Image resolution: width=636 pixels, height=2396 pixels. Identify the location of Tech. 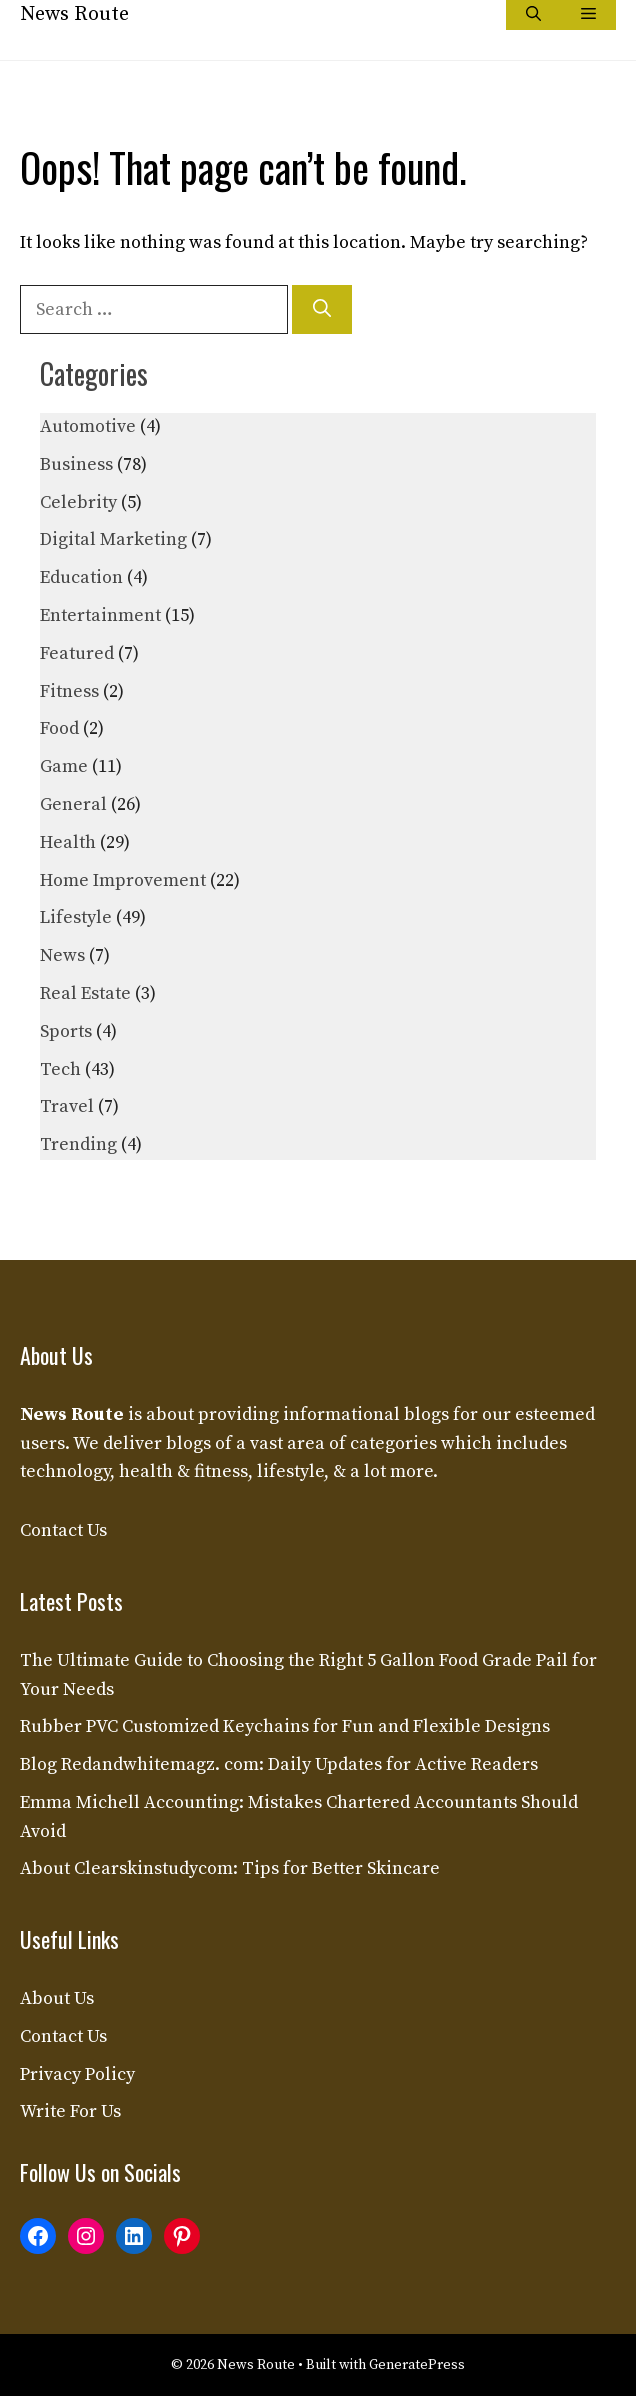
(60, 1069).